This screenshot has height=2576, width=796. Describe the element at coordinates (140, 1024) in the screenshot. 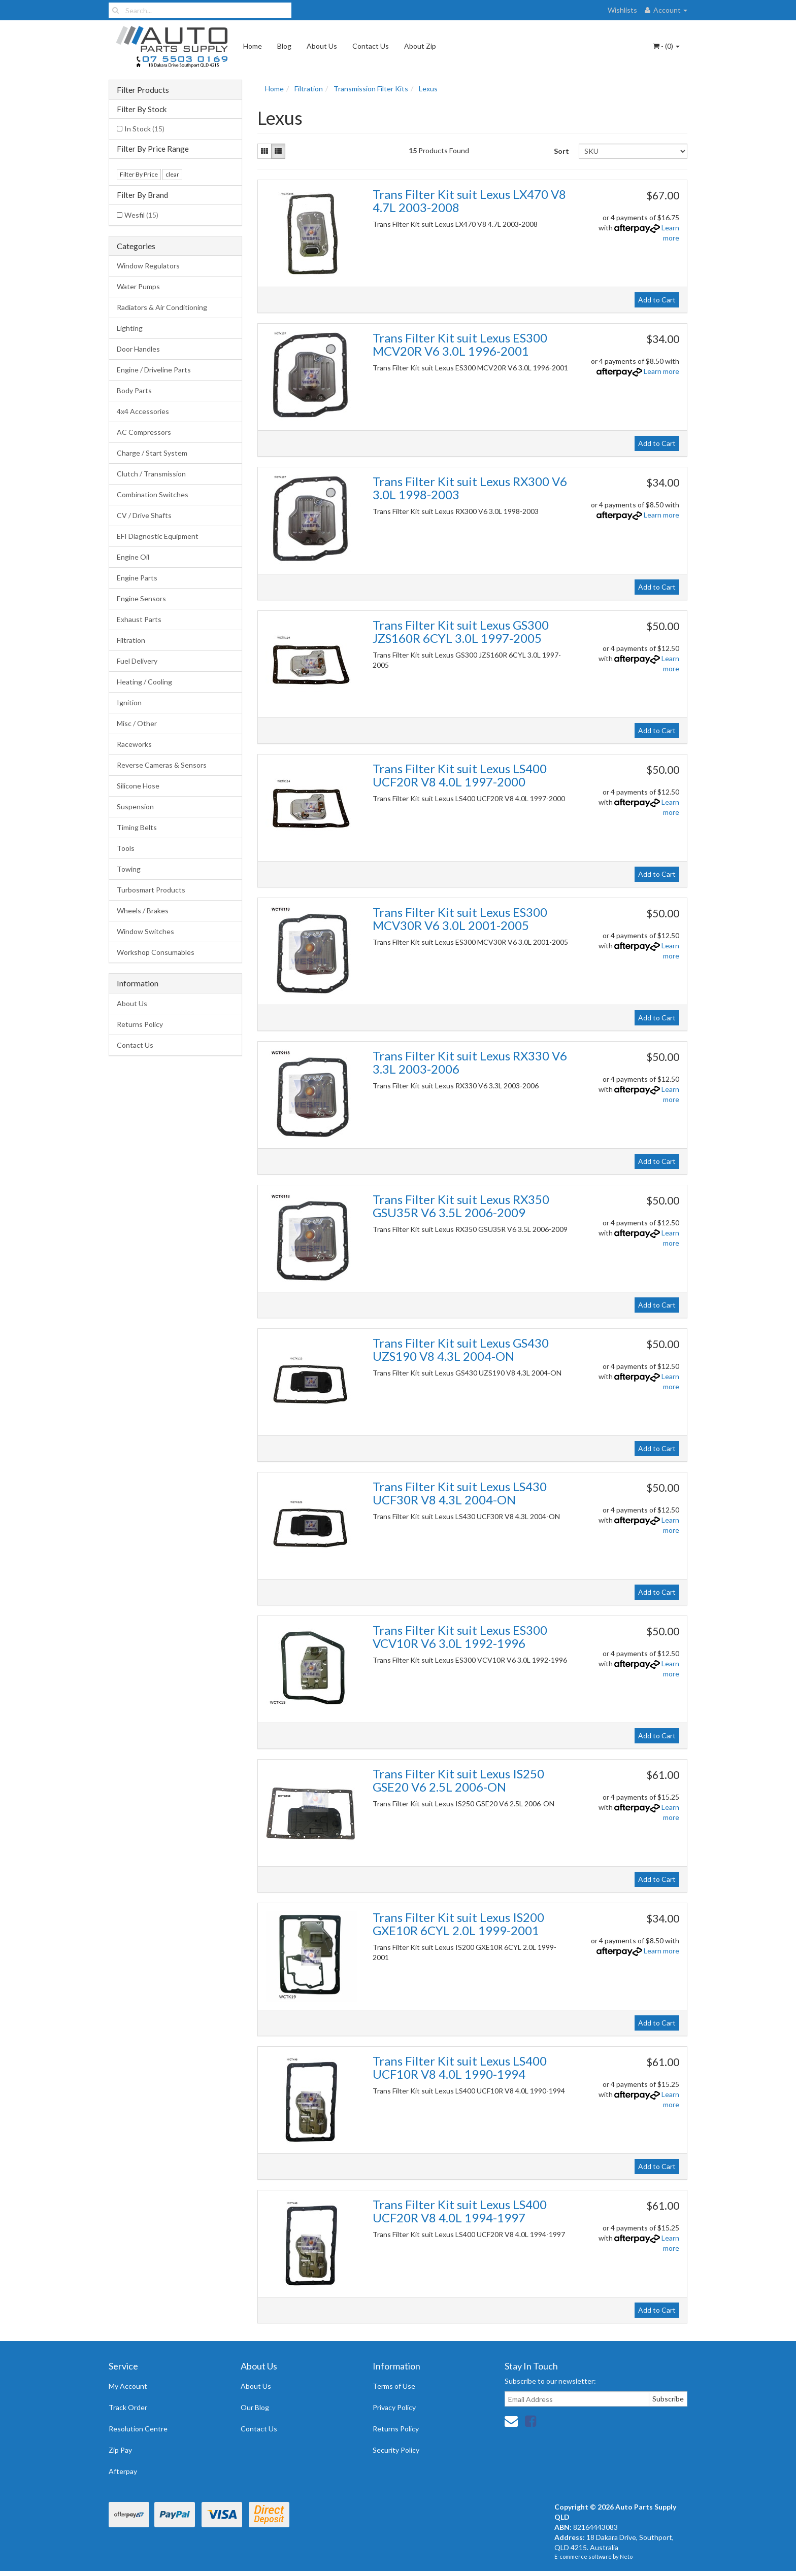

I see `Returns Policy` at that location.